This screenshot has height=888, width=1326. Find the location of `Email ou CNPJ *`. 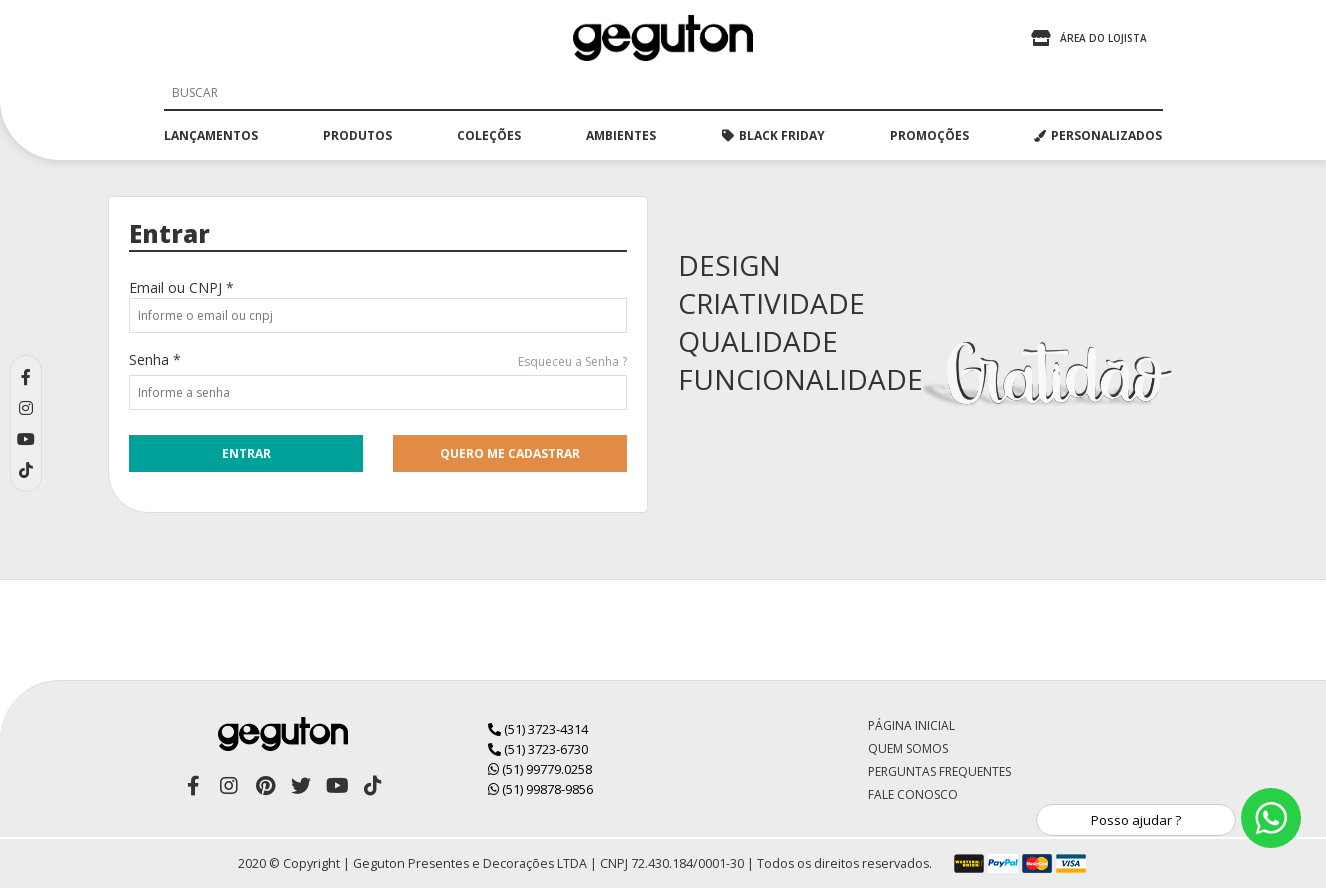

Email ou CNPJ * is located at coordinates (181, 287).